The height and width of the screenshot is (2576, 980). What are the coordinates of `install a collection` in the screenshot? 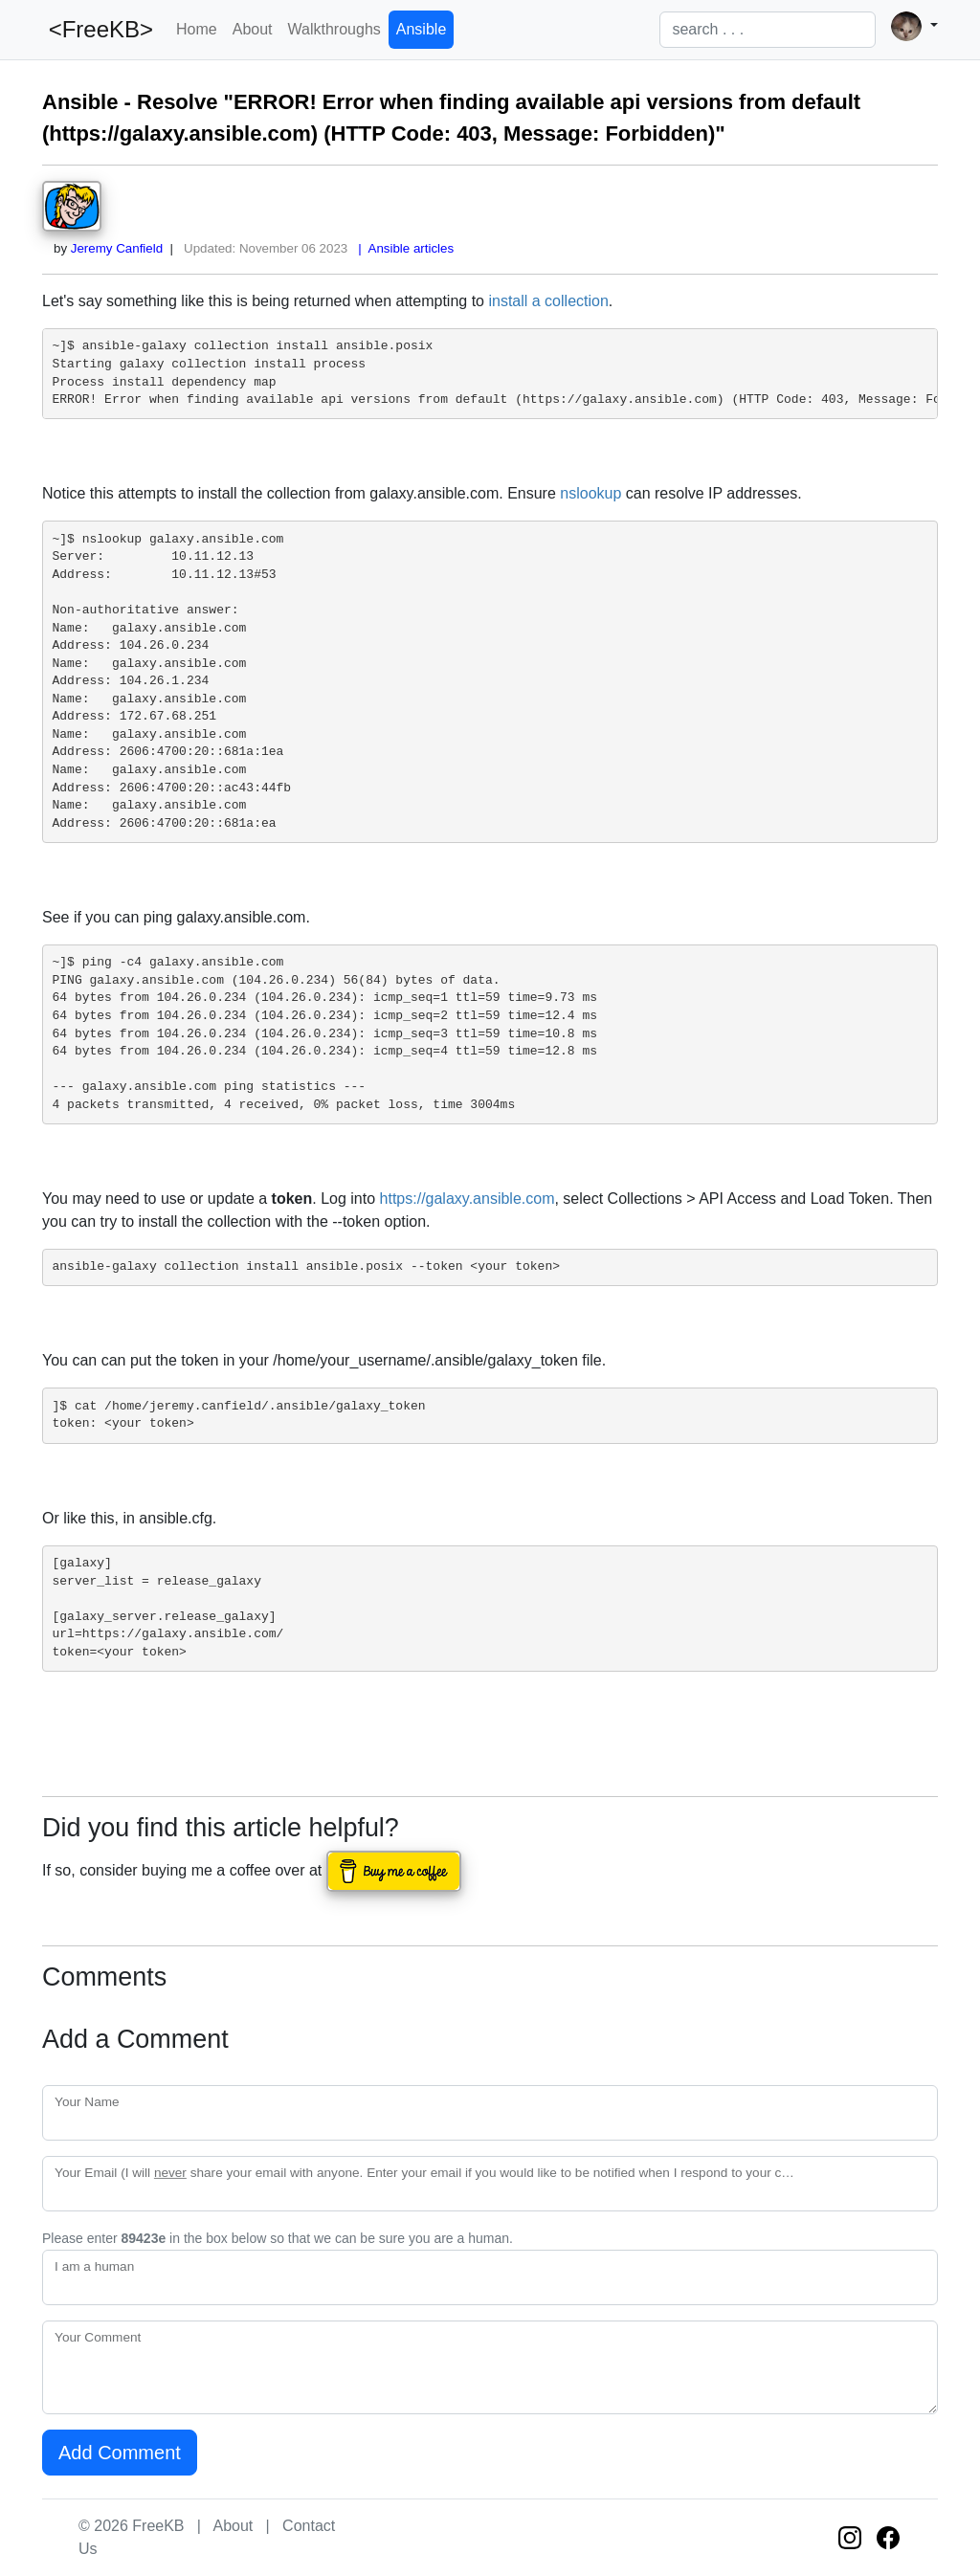 It's located at (548, 301).